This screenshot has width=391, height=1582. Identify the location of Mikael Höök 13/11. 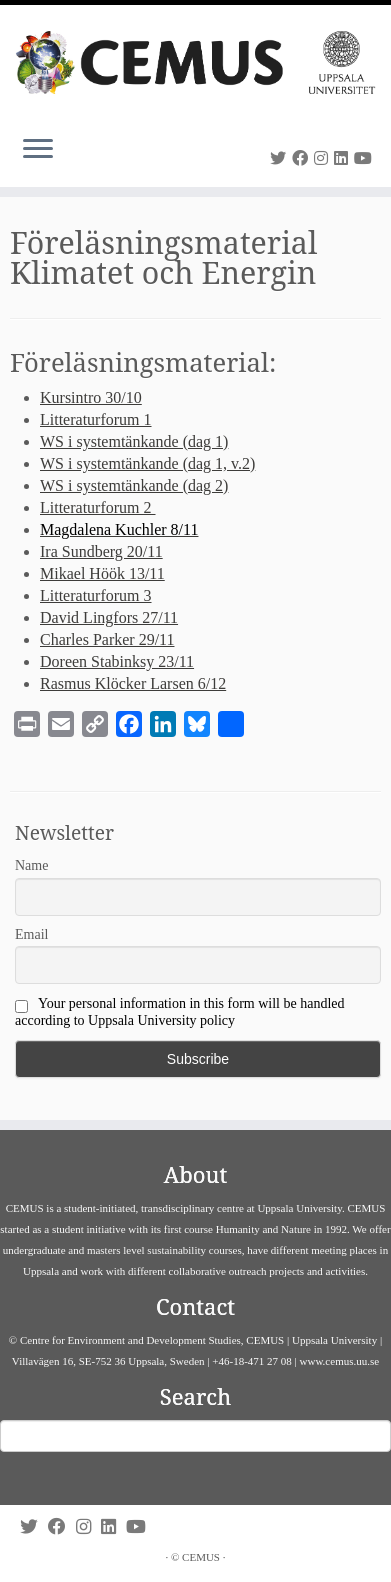
(102, 573).